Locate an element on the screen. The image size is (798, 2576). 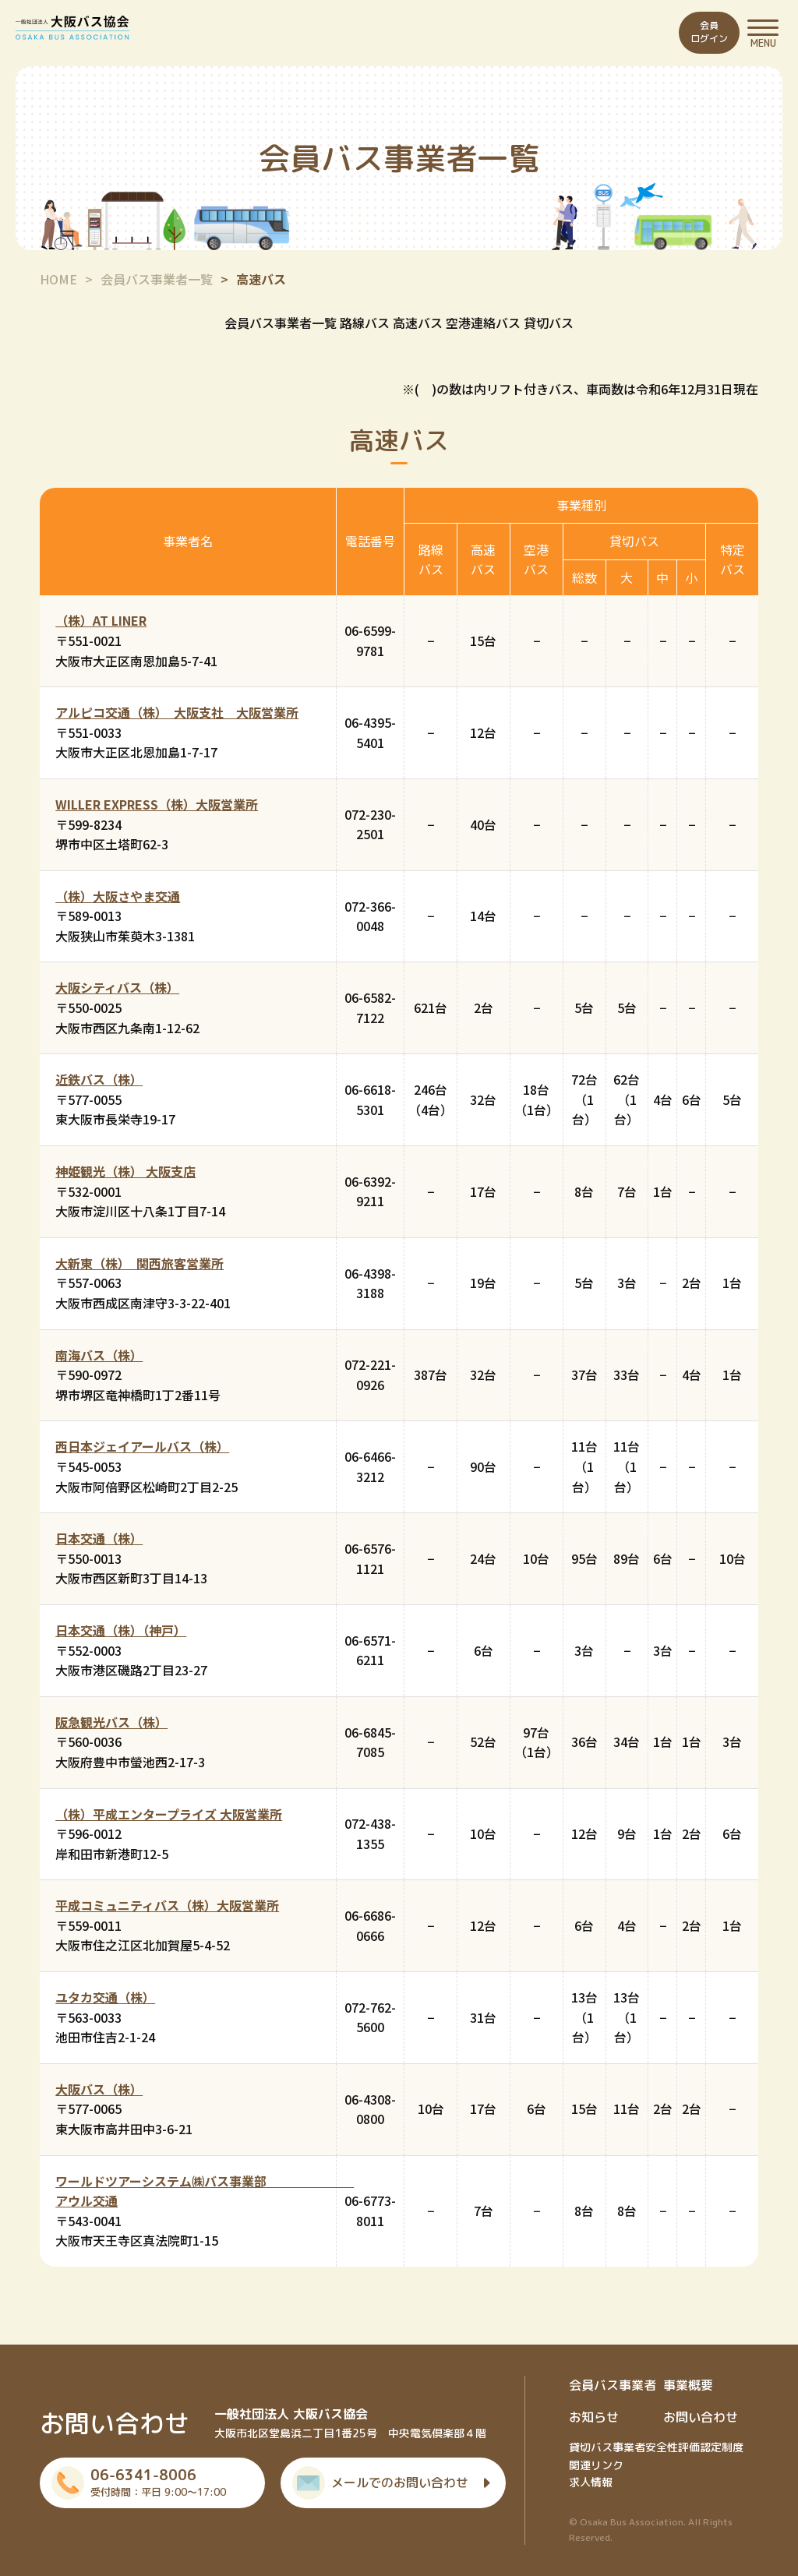
お知らせ is located at coordinates (594, 2417).